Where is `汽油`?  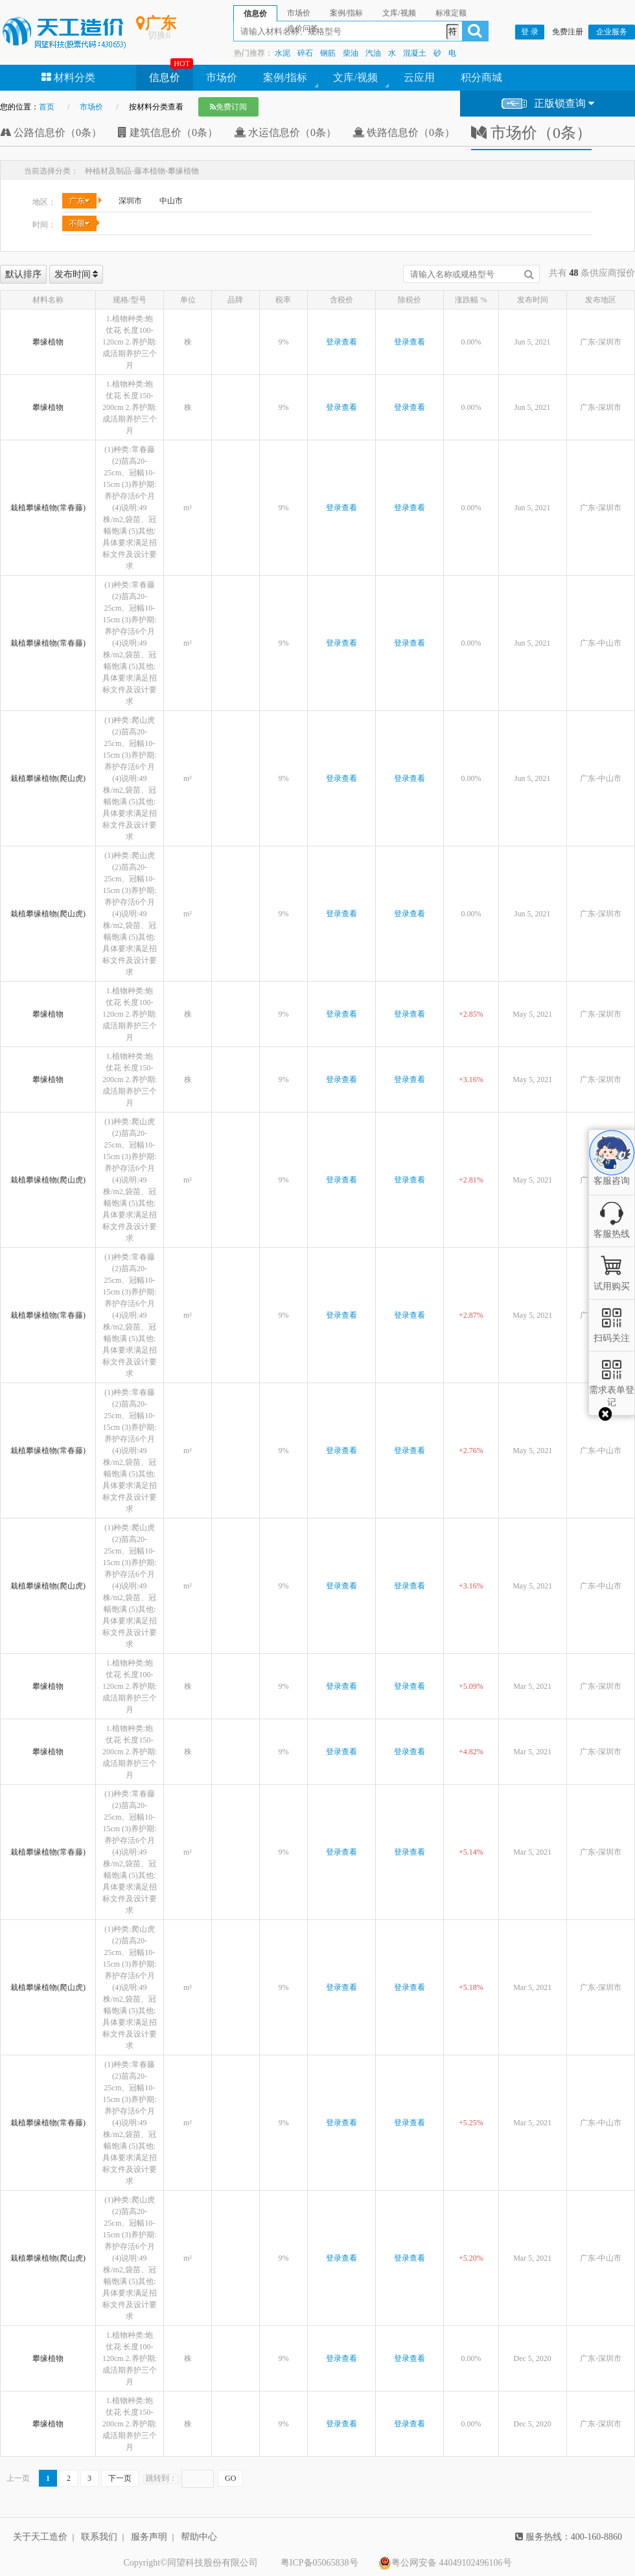
汽油 is located at coordinates (373, 53).